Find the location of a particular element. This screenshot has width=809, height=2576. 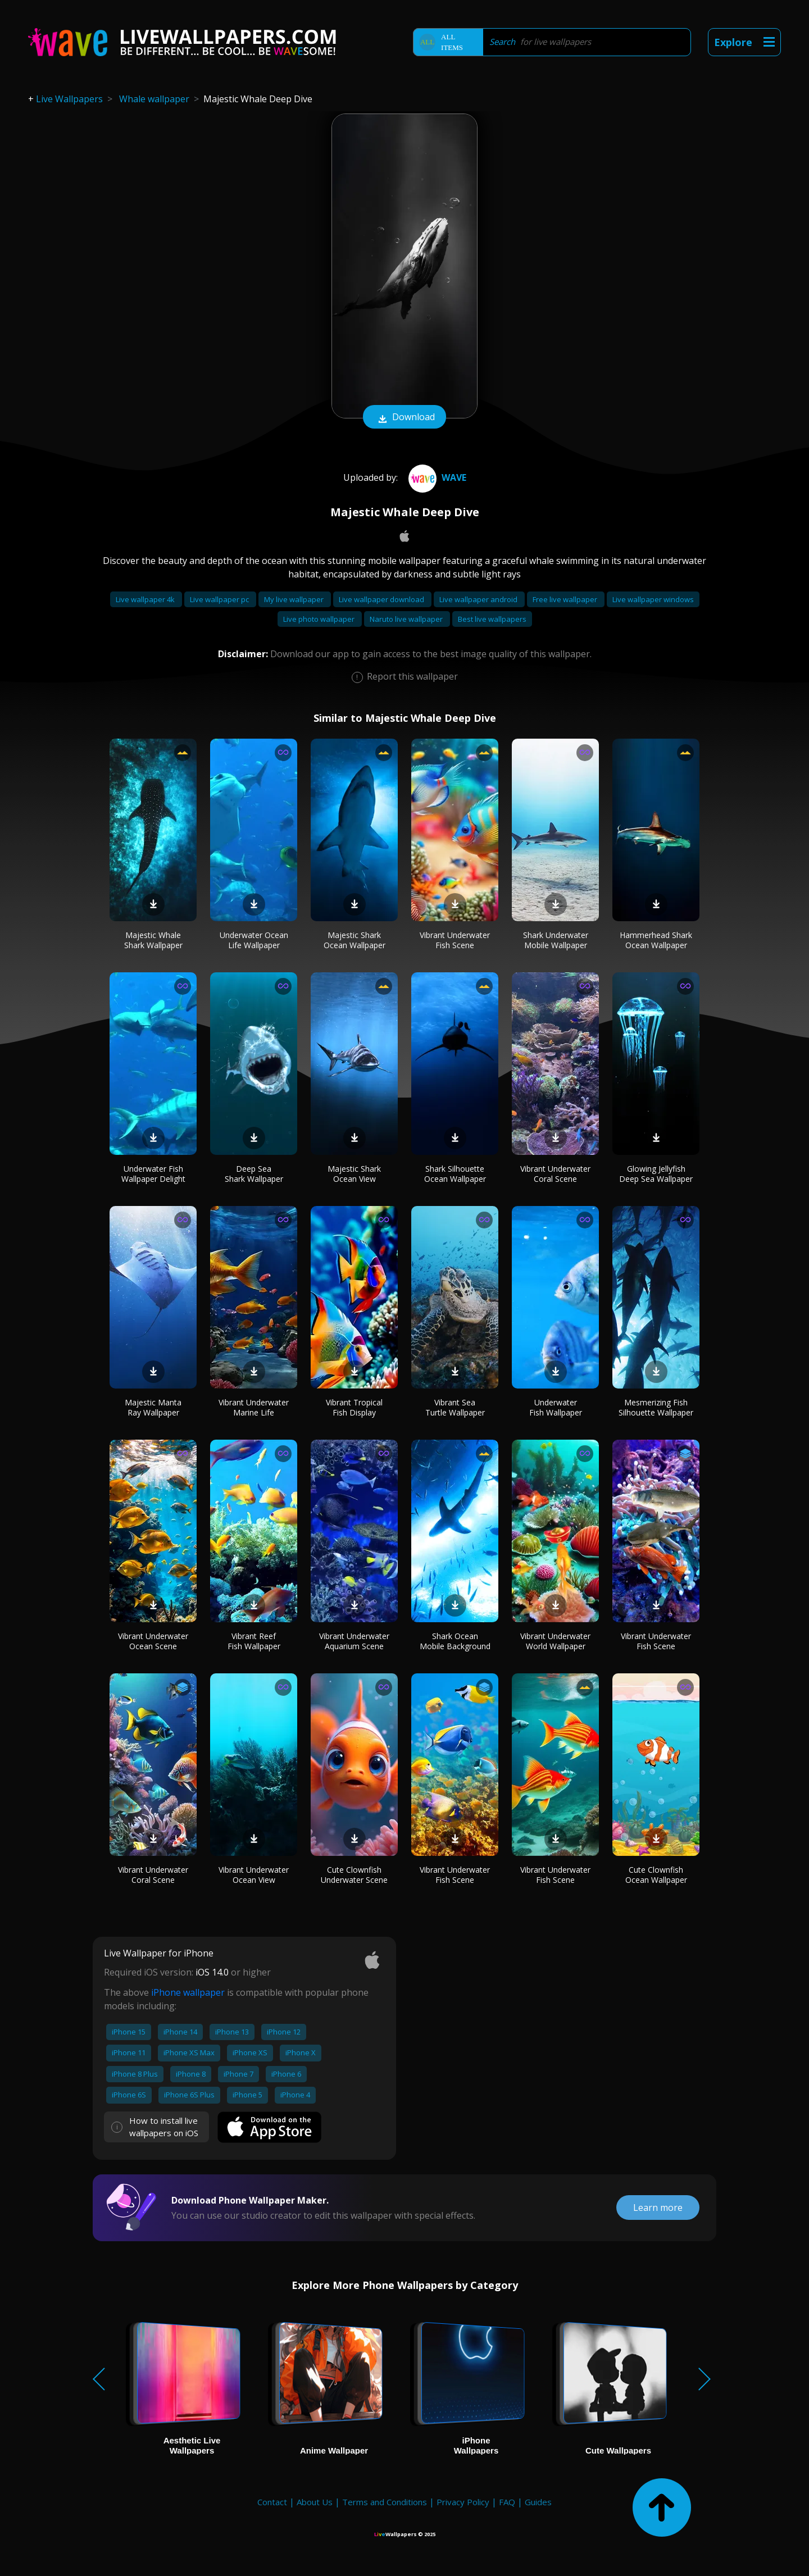

Glowing Jellyfish Deep Sea Wallpaper is located at coordinates (656, 1173).